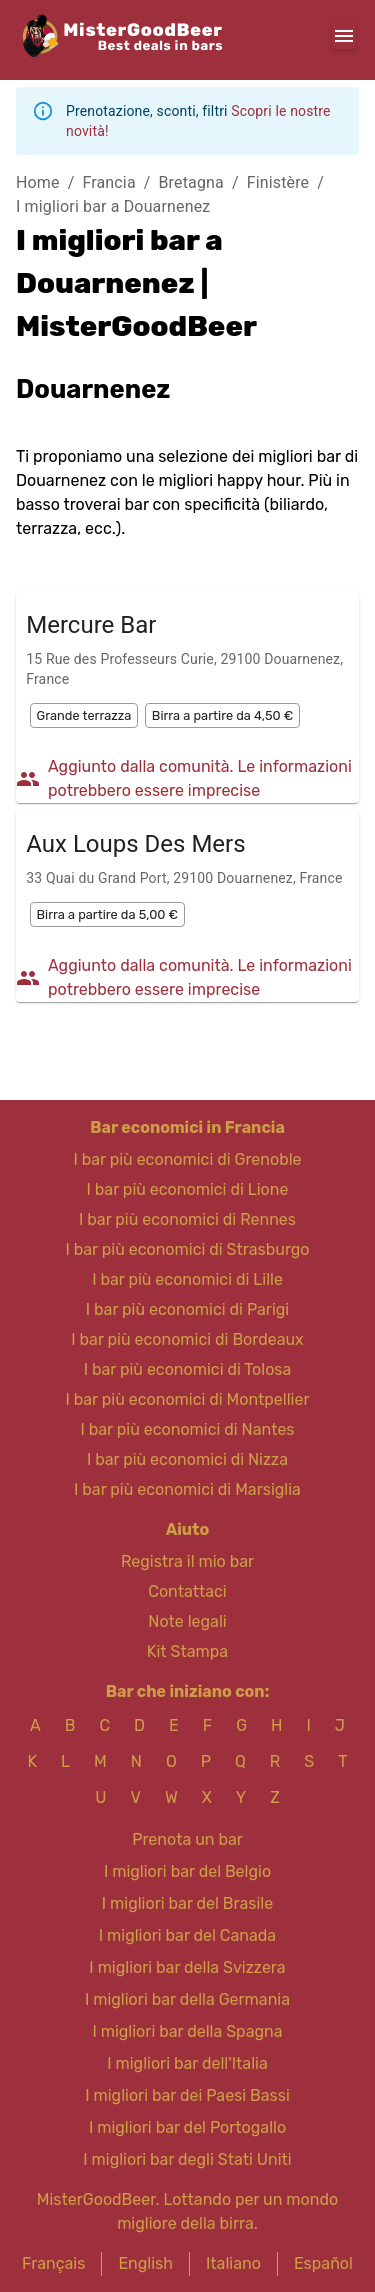 This screenshot has width=375, height=2292. I want to click on Note legali, so click(187, 1621).